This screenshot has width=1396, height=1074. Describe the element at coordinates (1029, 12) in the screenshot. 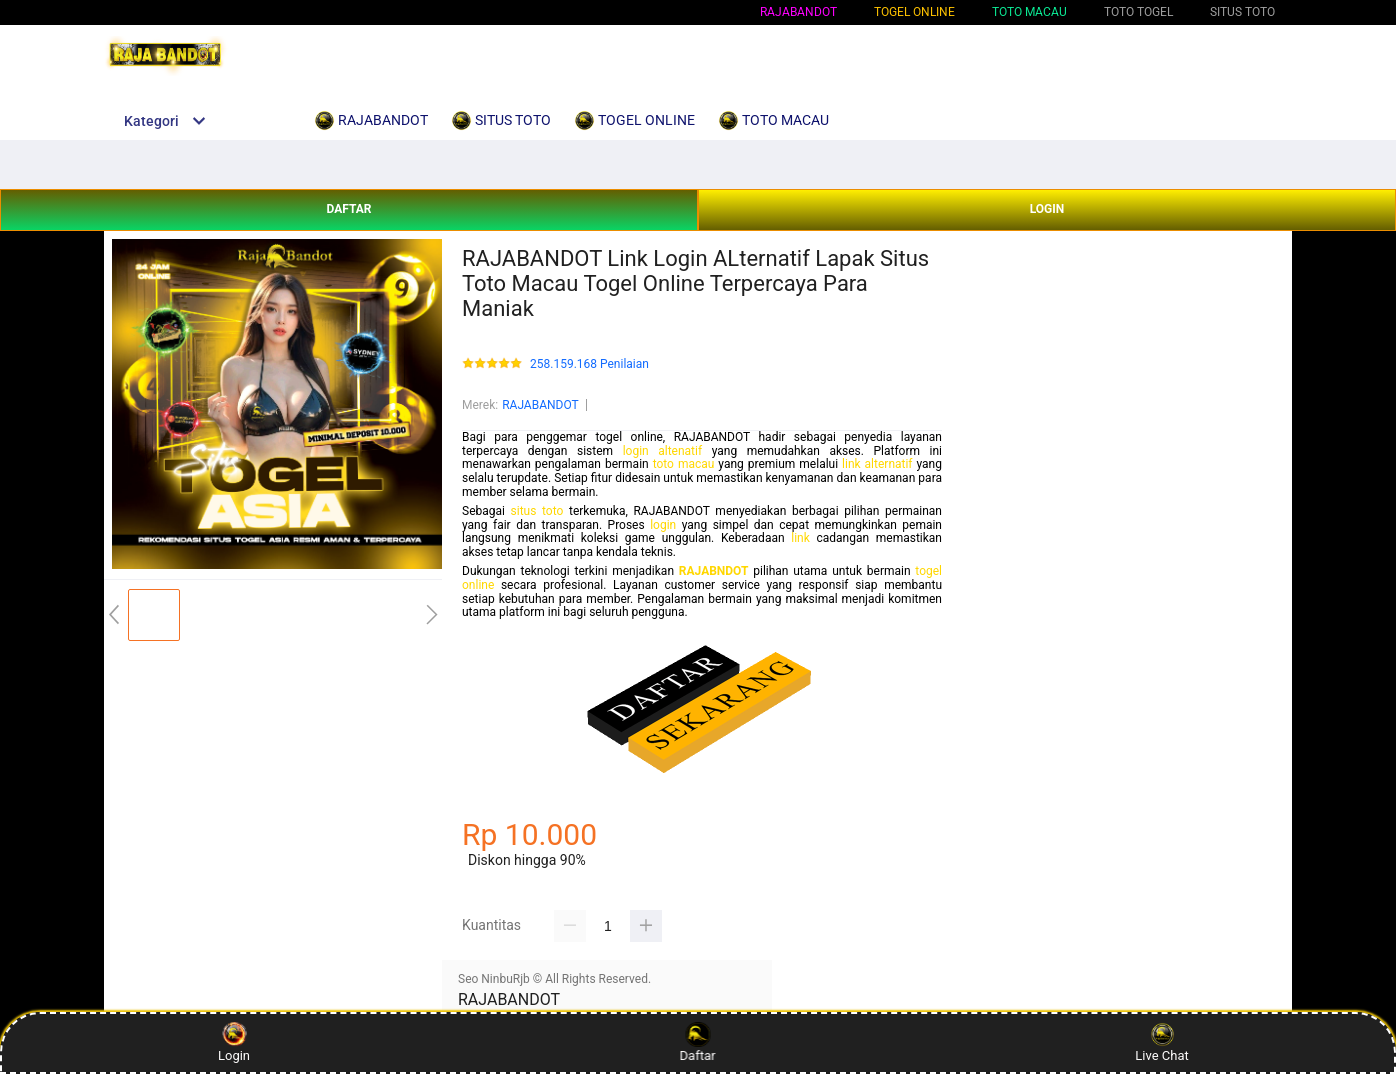

I see `TOTO MACAU` at that location.